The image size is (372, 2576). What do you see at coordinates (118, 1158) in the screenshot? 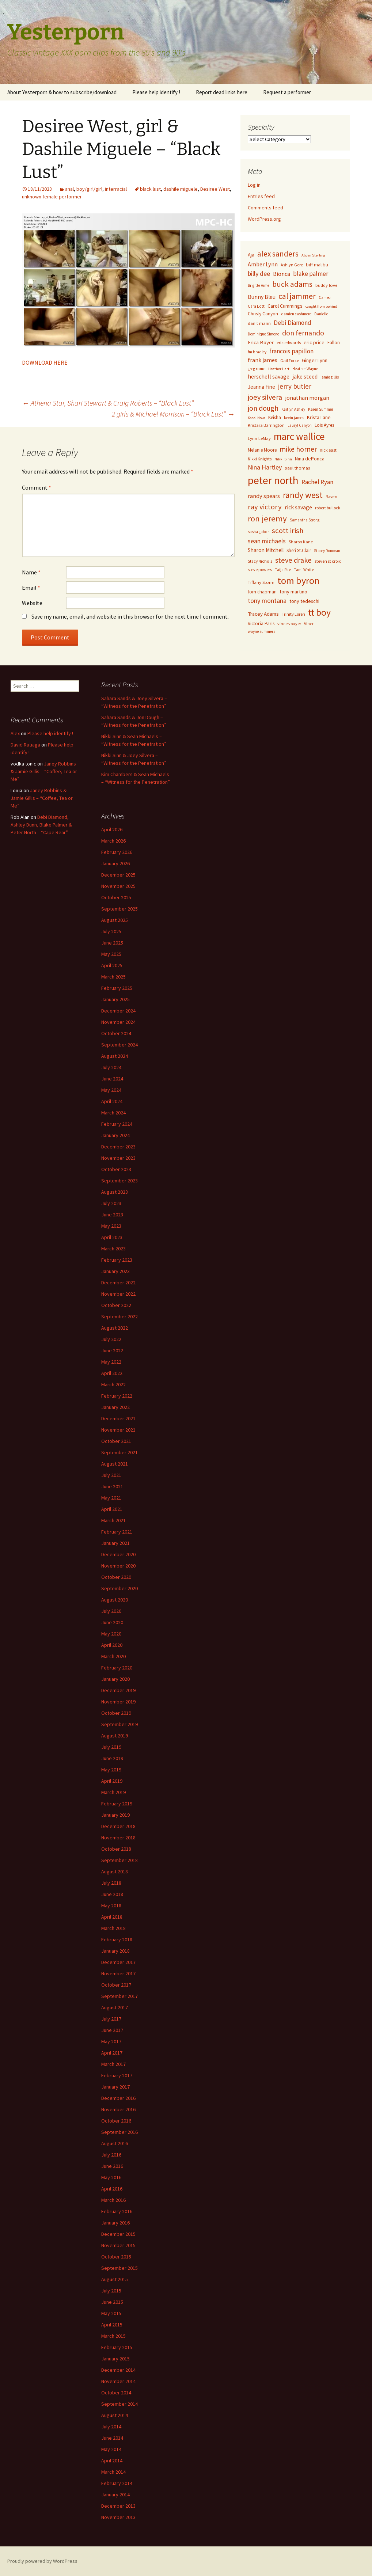
I see `November 2023` at bounding box center [118, 1158].